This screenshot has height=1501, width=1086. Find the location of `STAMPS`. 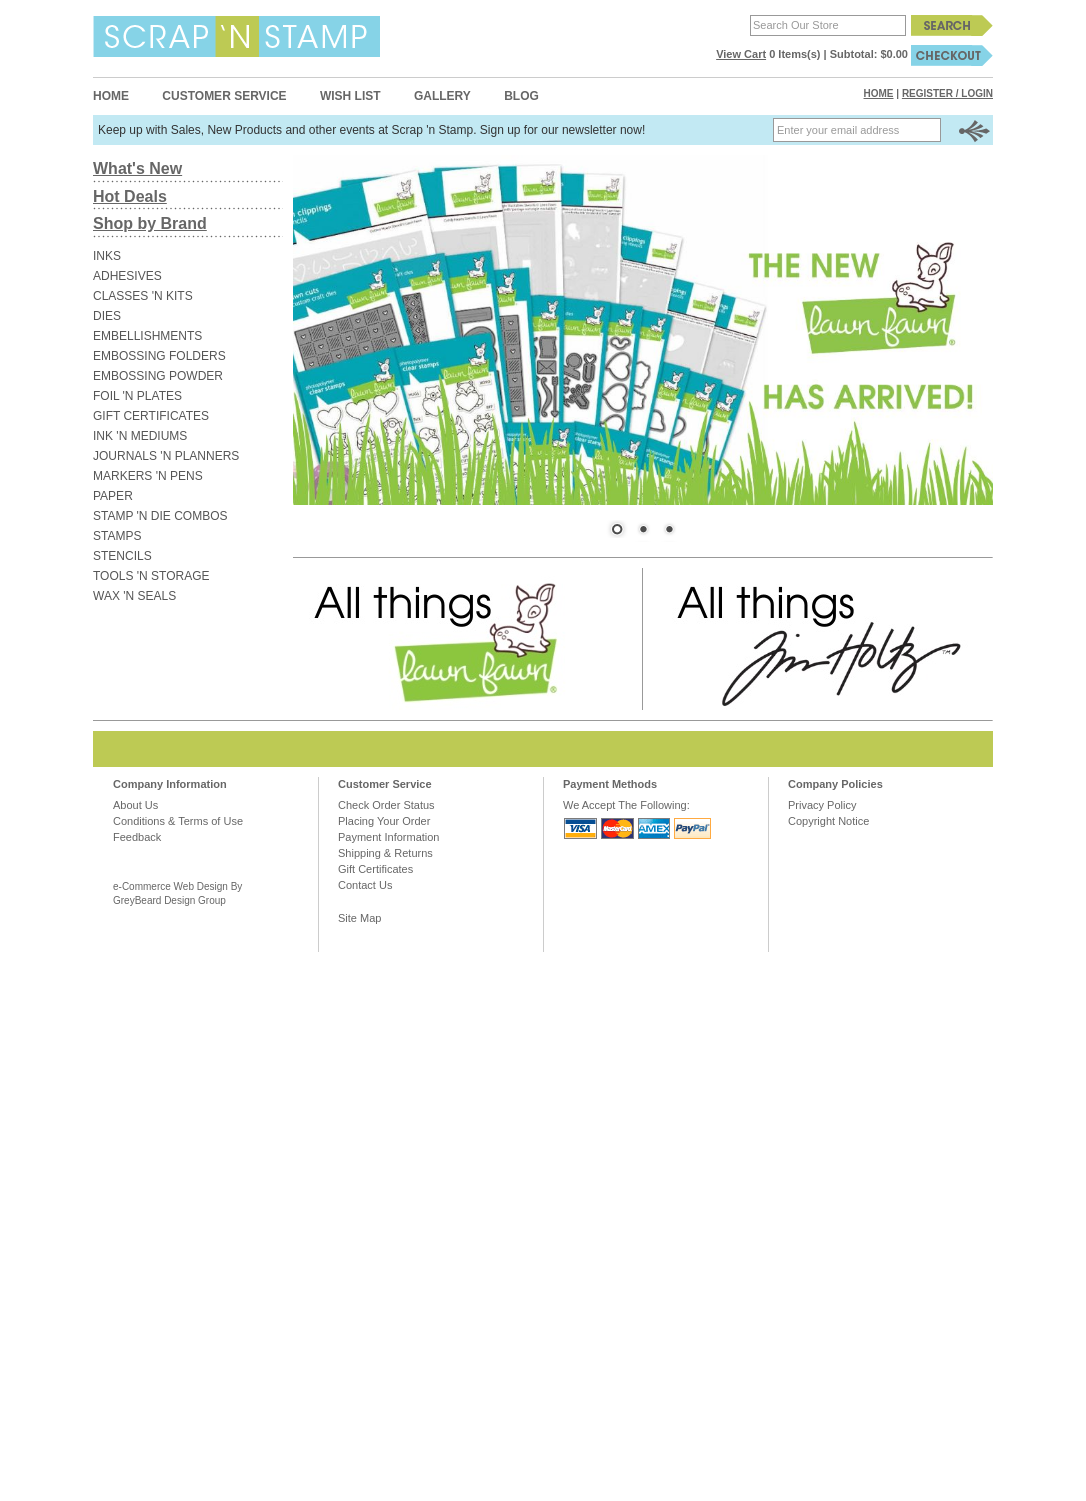

STAMPS is located at coordinates (117, 536).